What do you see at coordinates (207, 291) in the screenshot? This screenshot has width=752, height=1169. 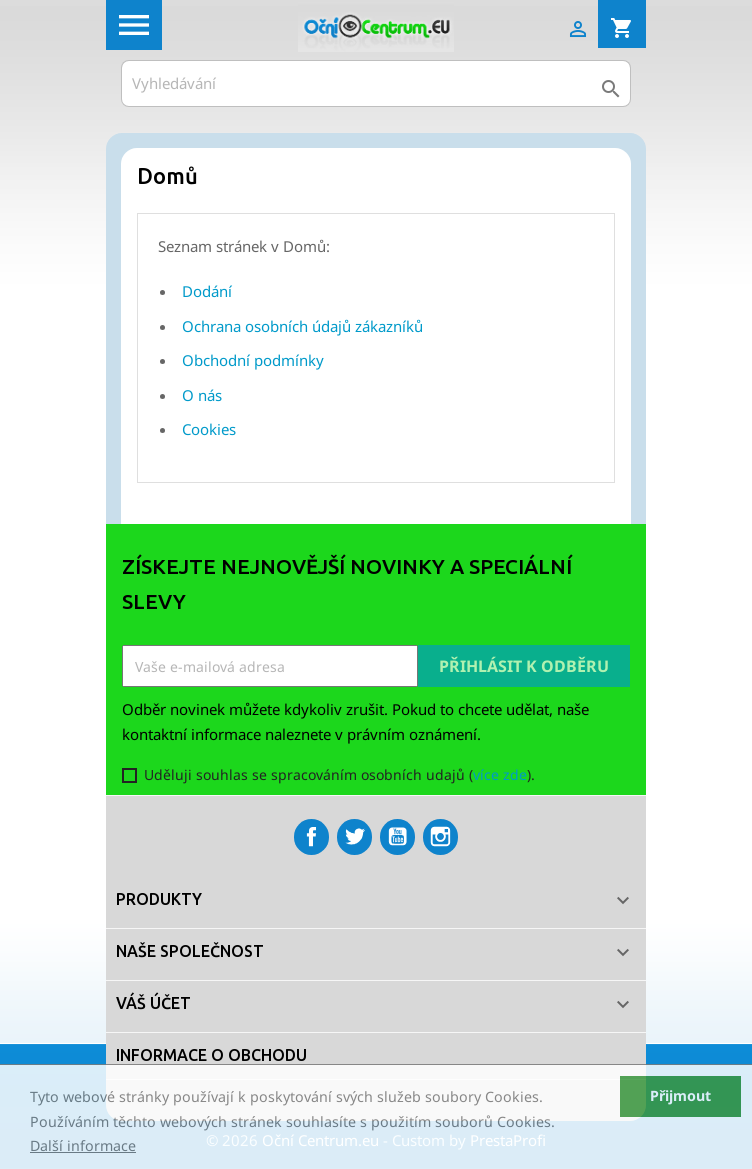 I see `Dodání` at bounding box center [207, 291].